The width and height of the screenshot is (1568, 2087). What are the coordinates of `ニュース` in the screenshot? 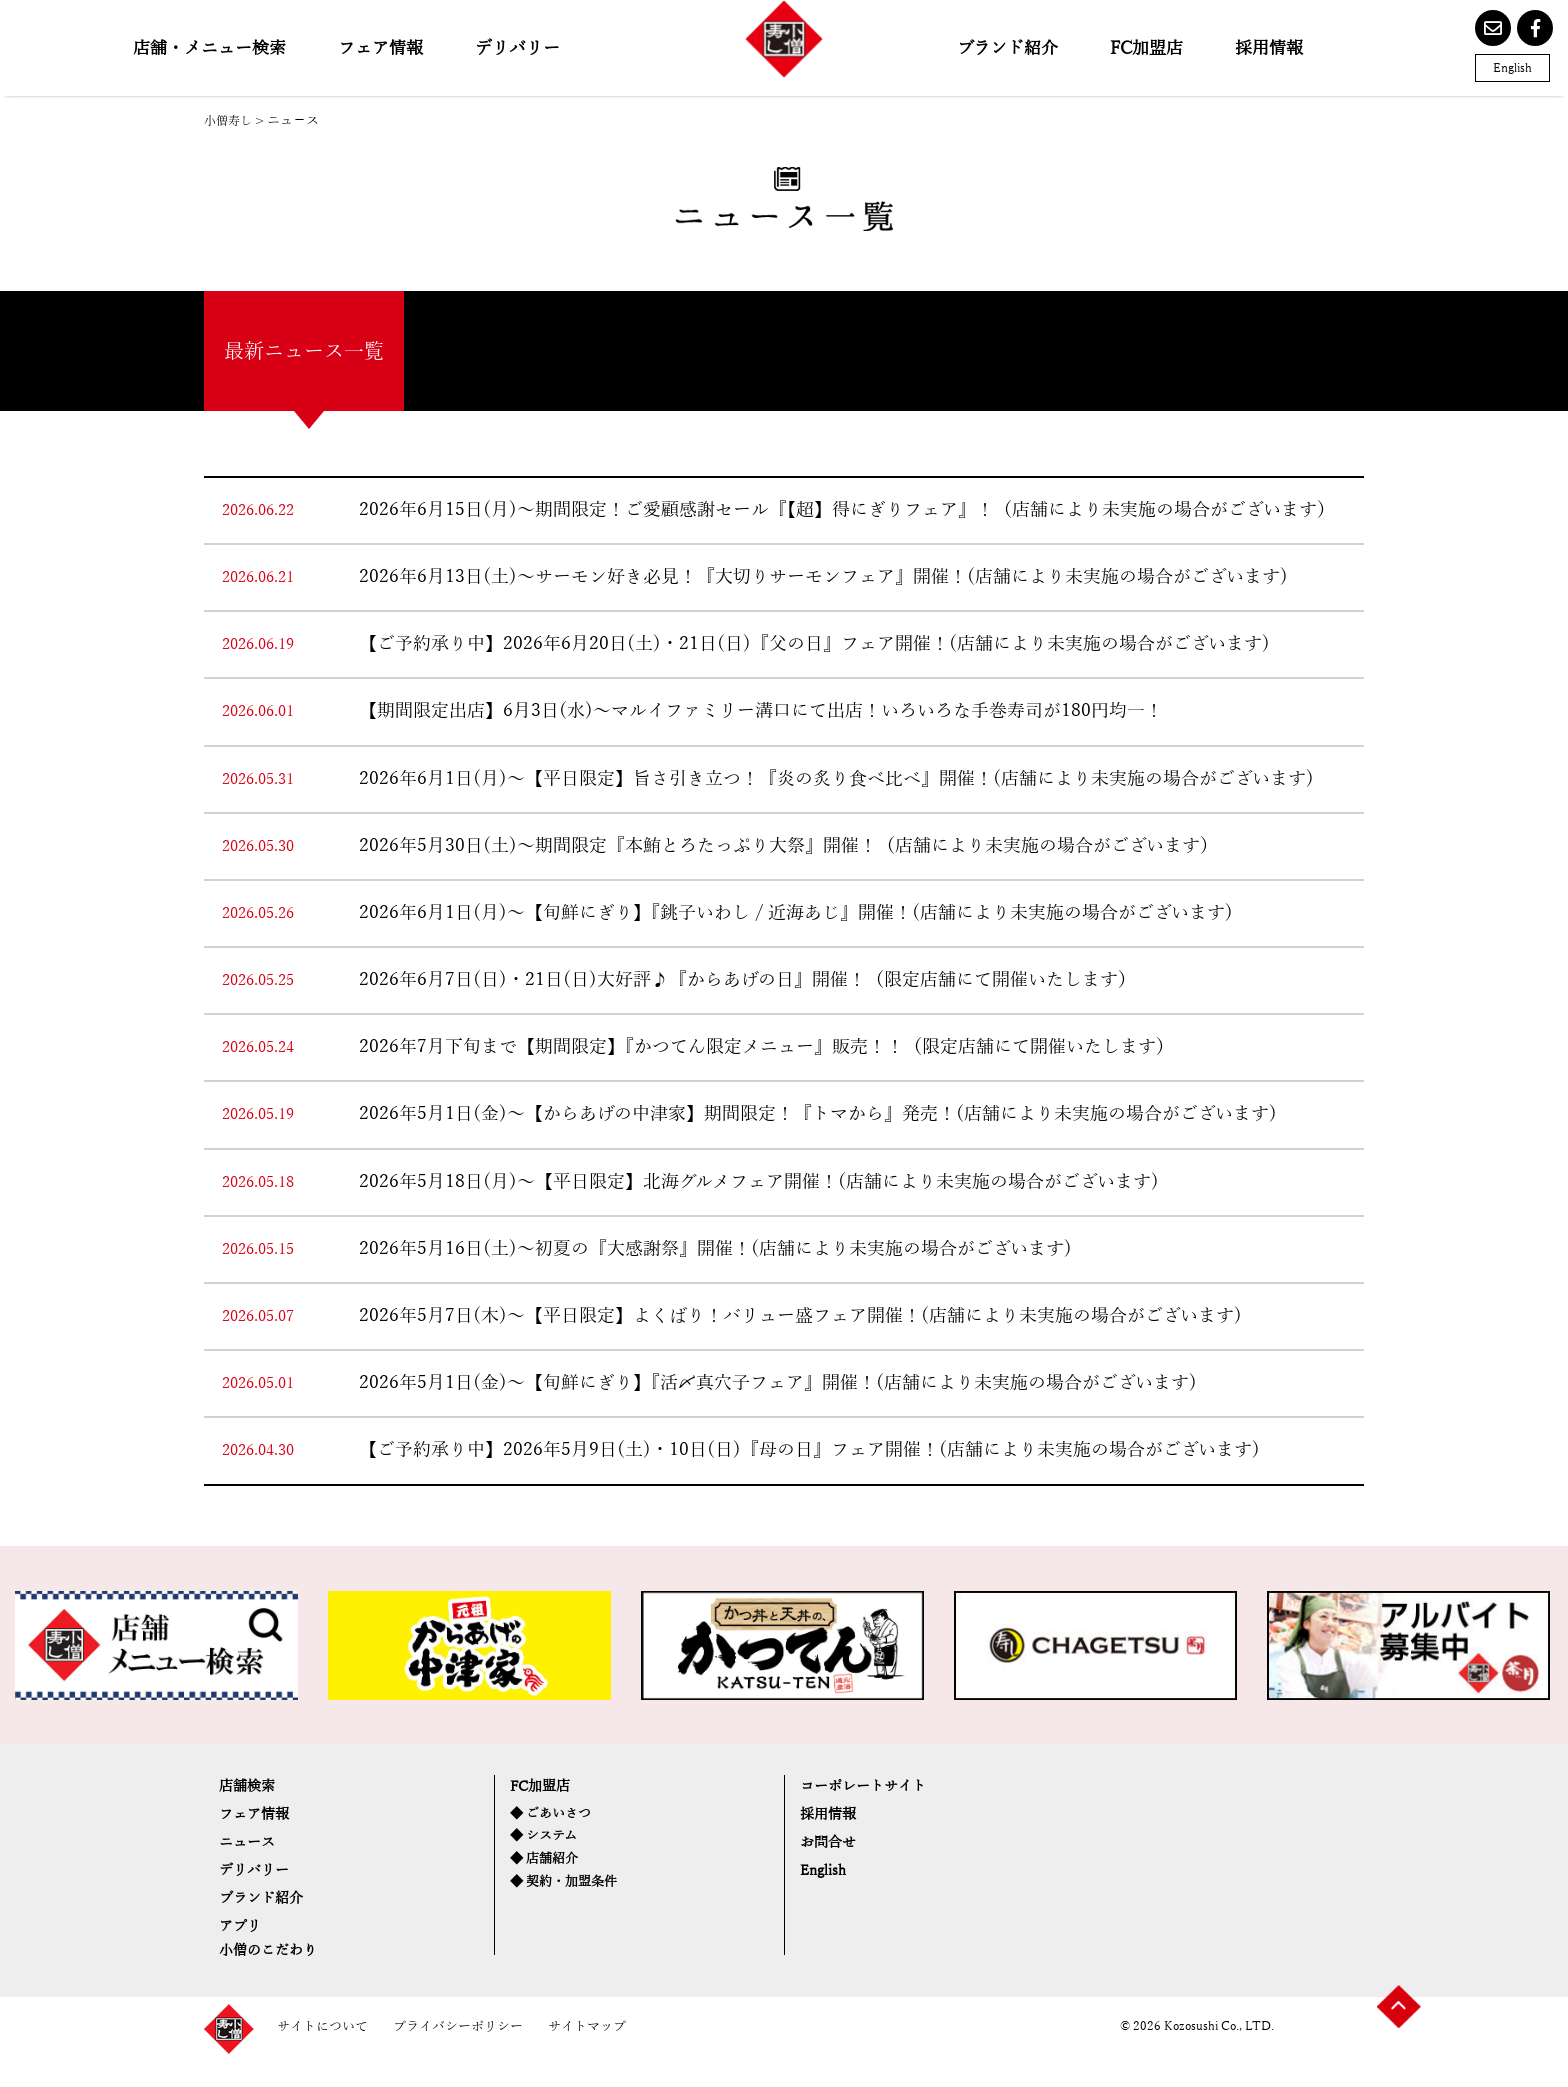 It's located at (253, 1852).